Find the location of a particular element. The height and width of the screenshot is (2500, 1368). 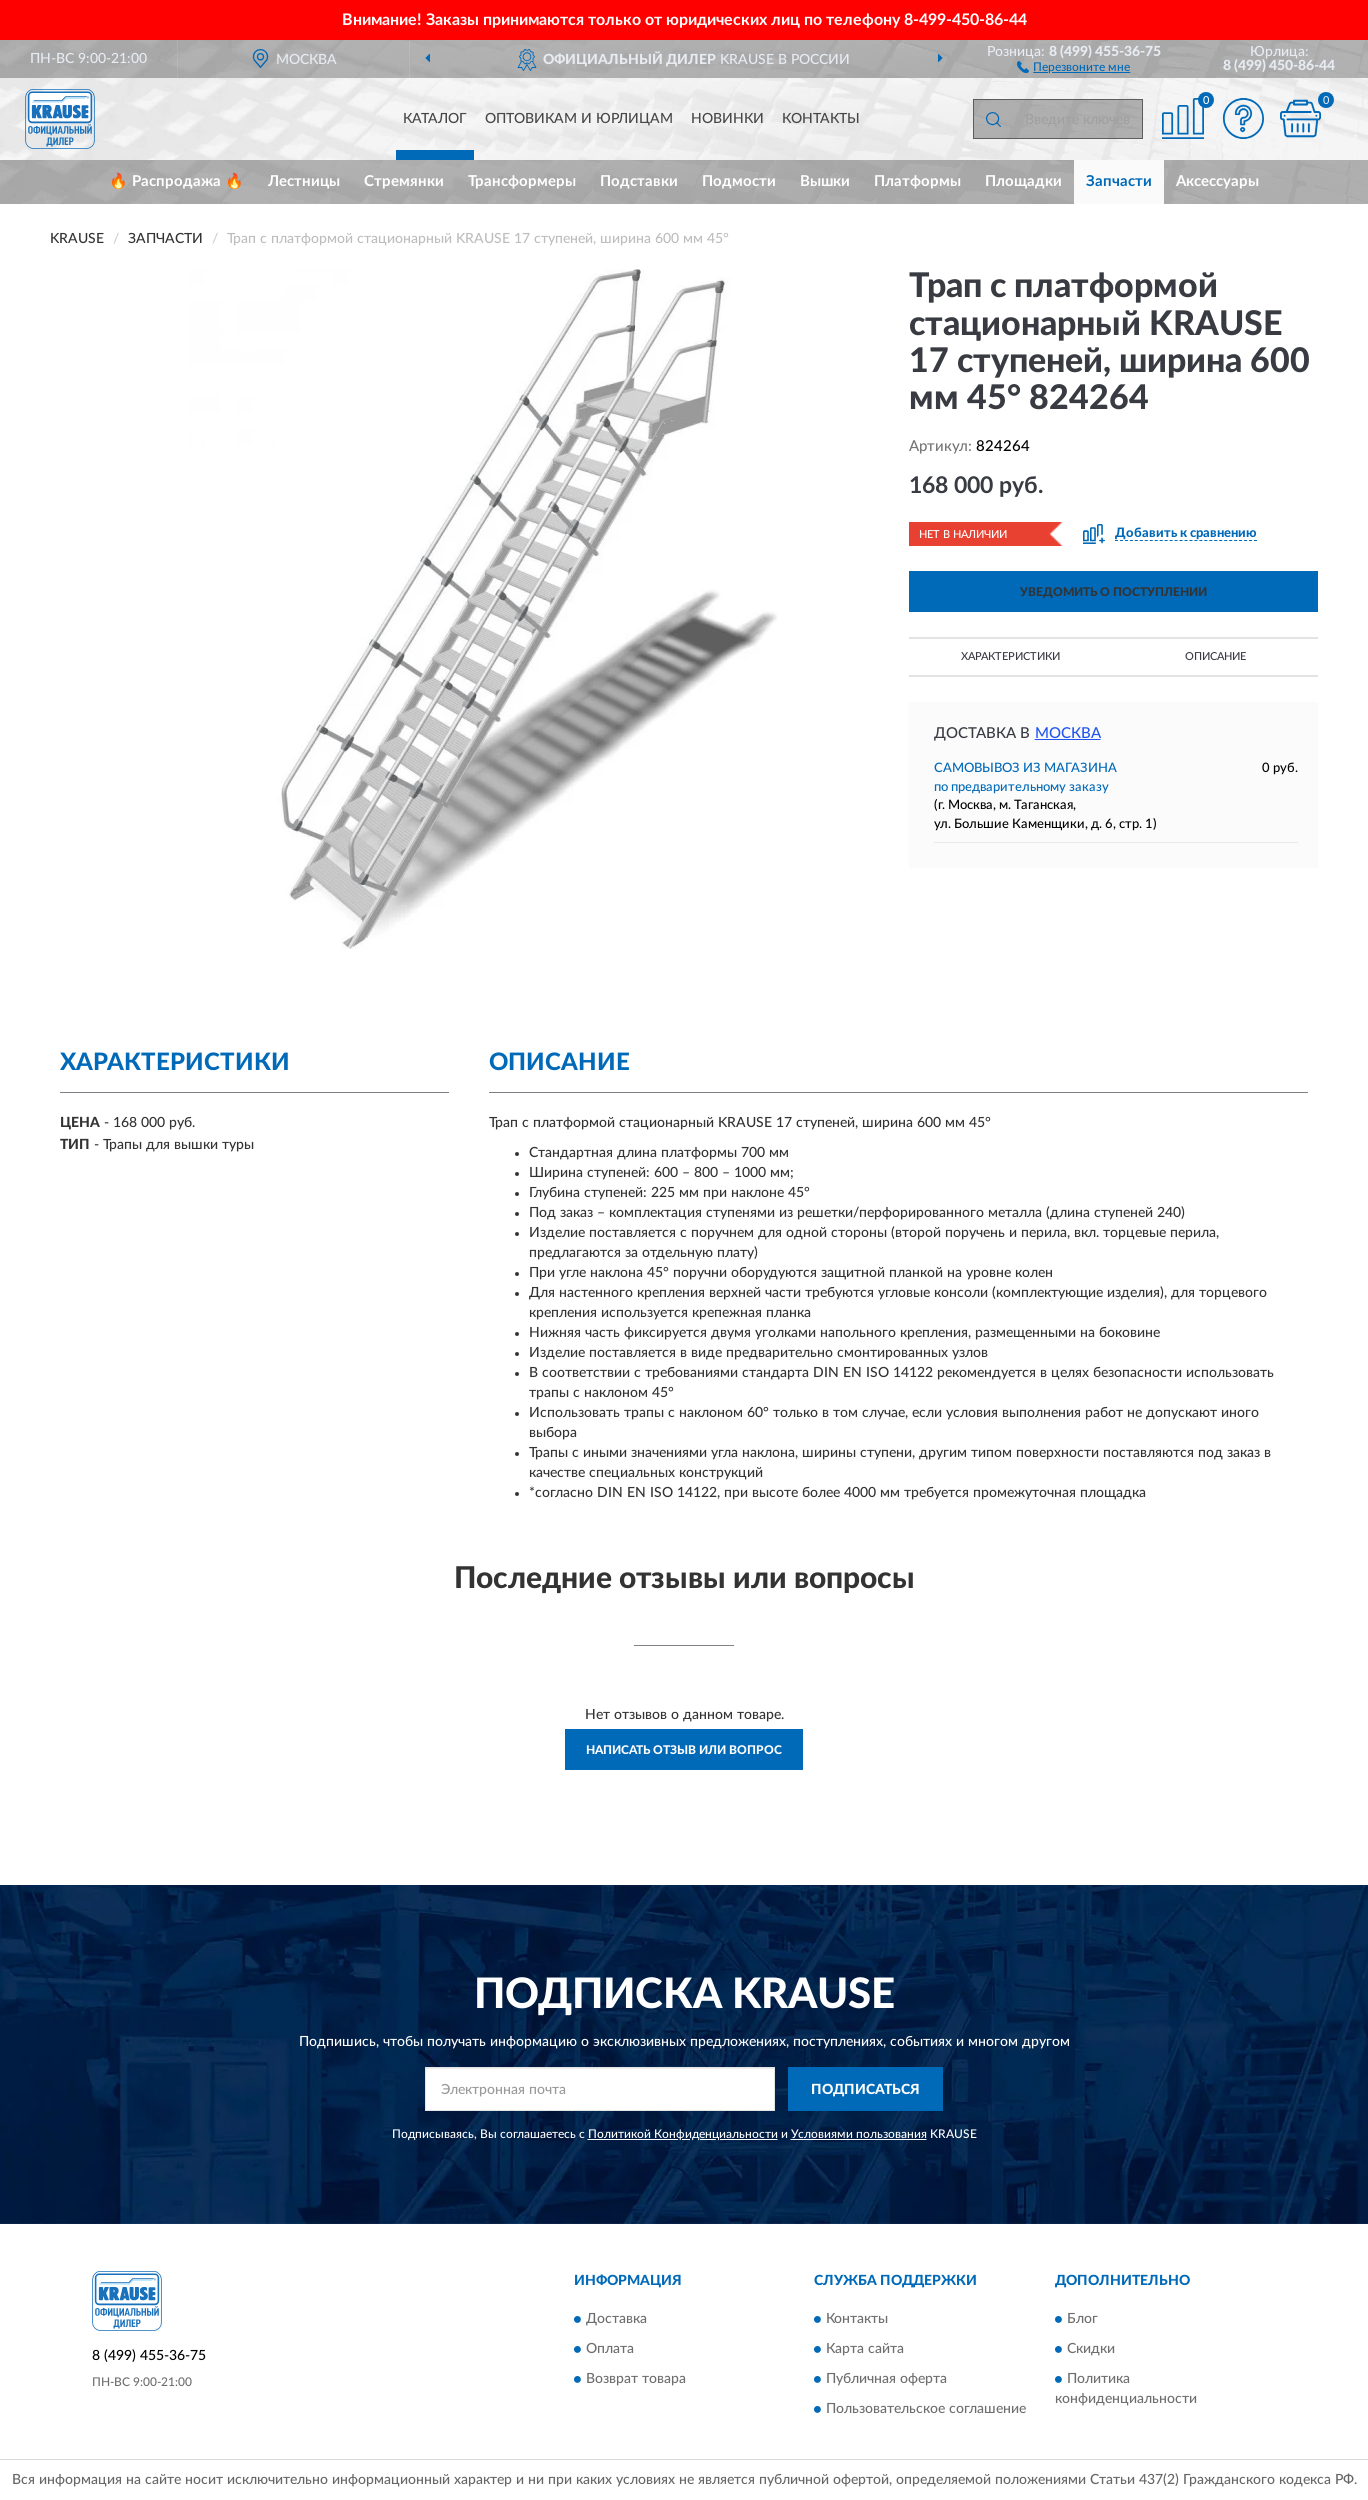

Контакты is located at coordinates (821, 119).